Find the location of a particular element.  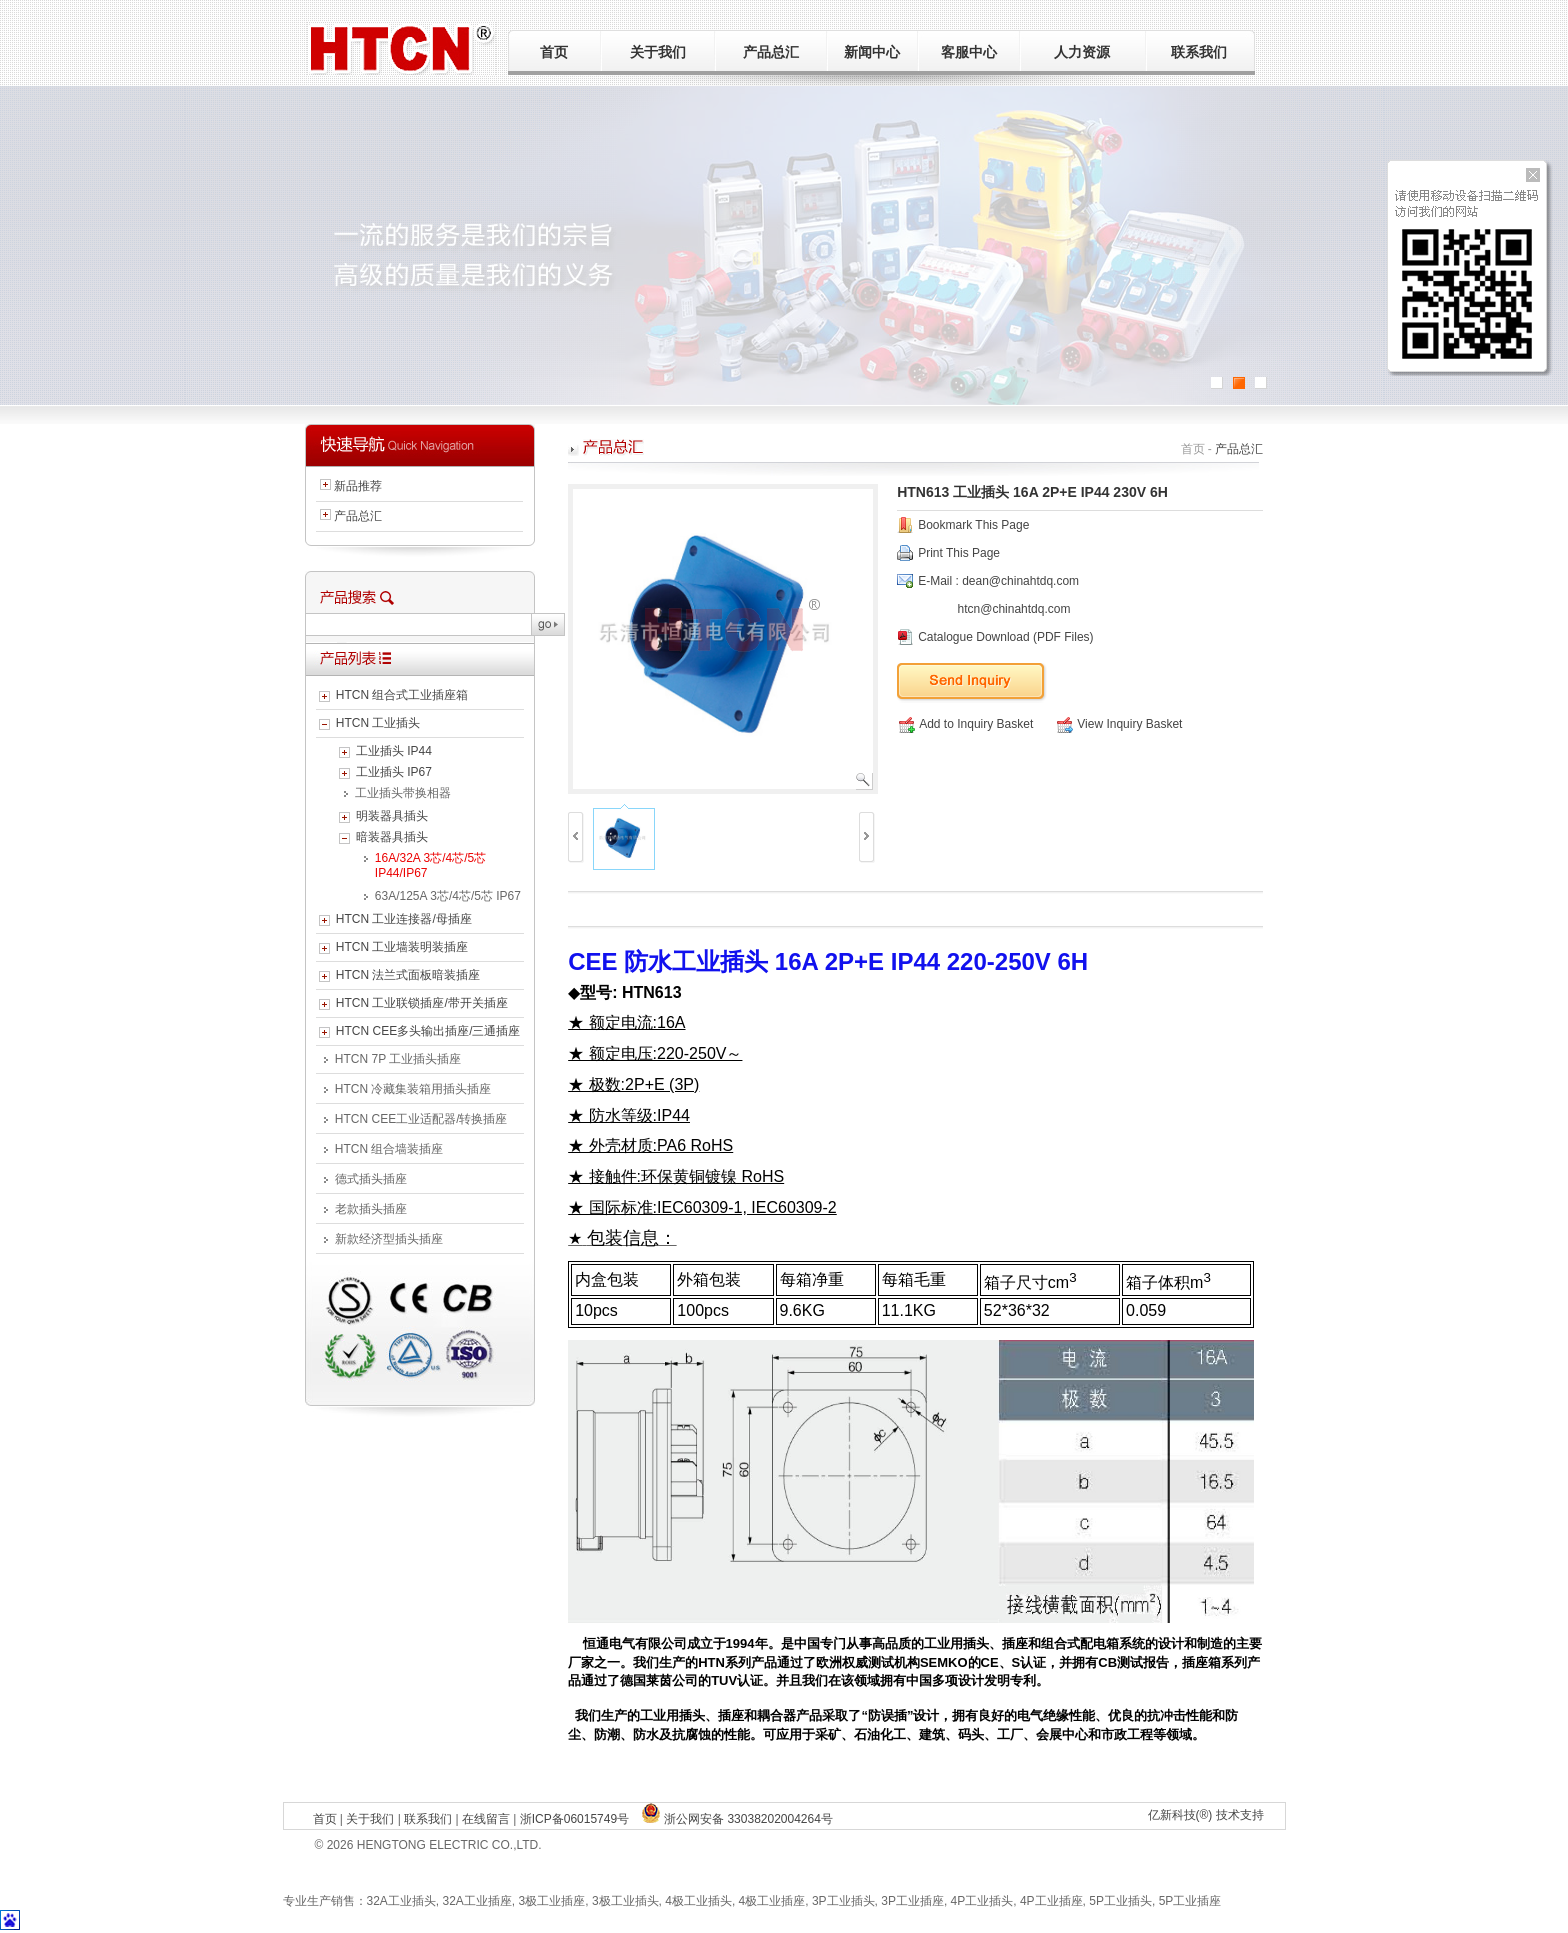

Print This Page is located at coordinates (959, 553).